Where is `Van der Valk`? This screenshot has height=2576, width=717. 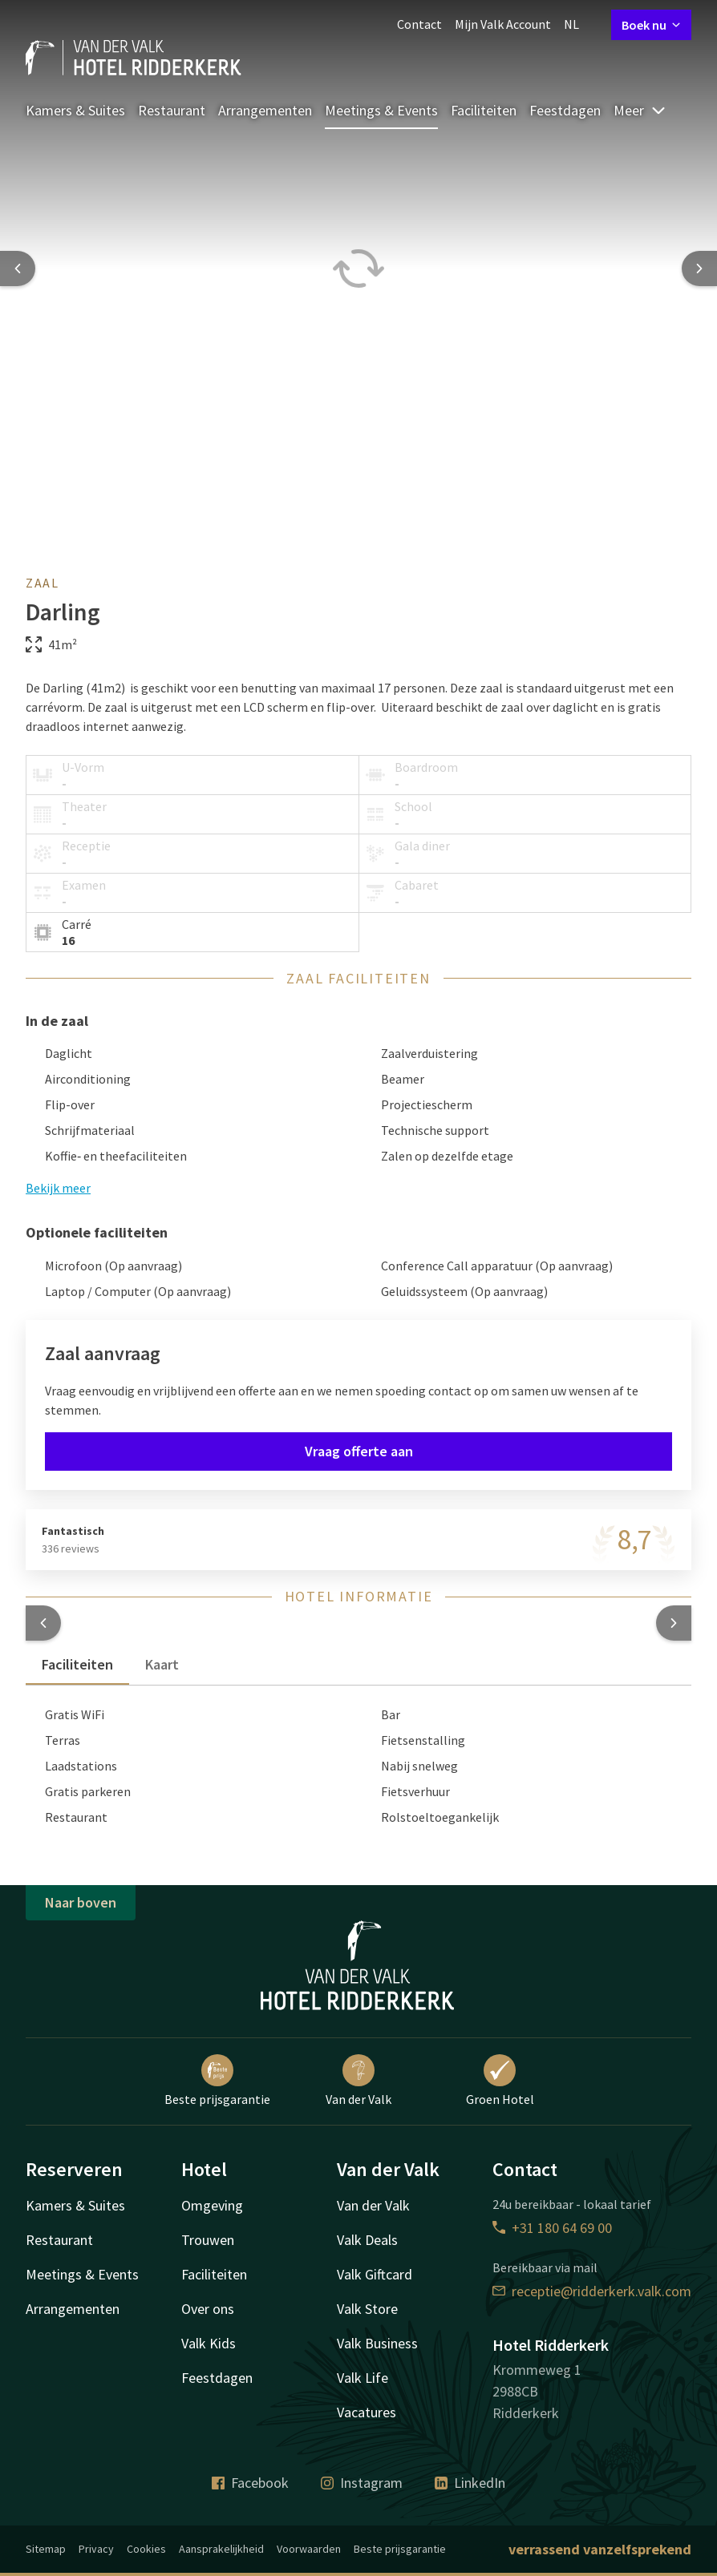 Van der Valk is located at coordinates (358, 2080).